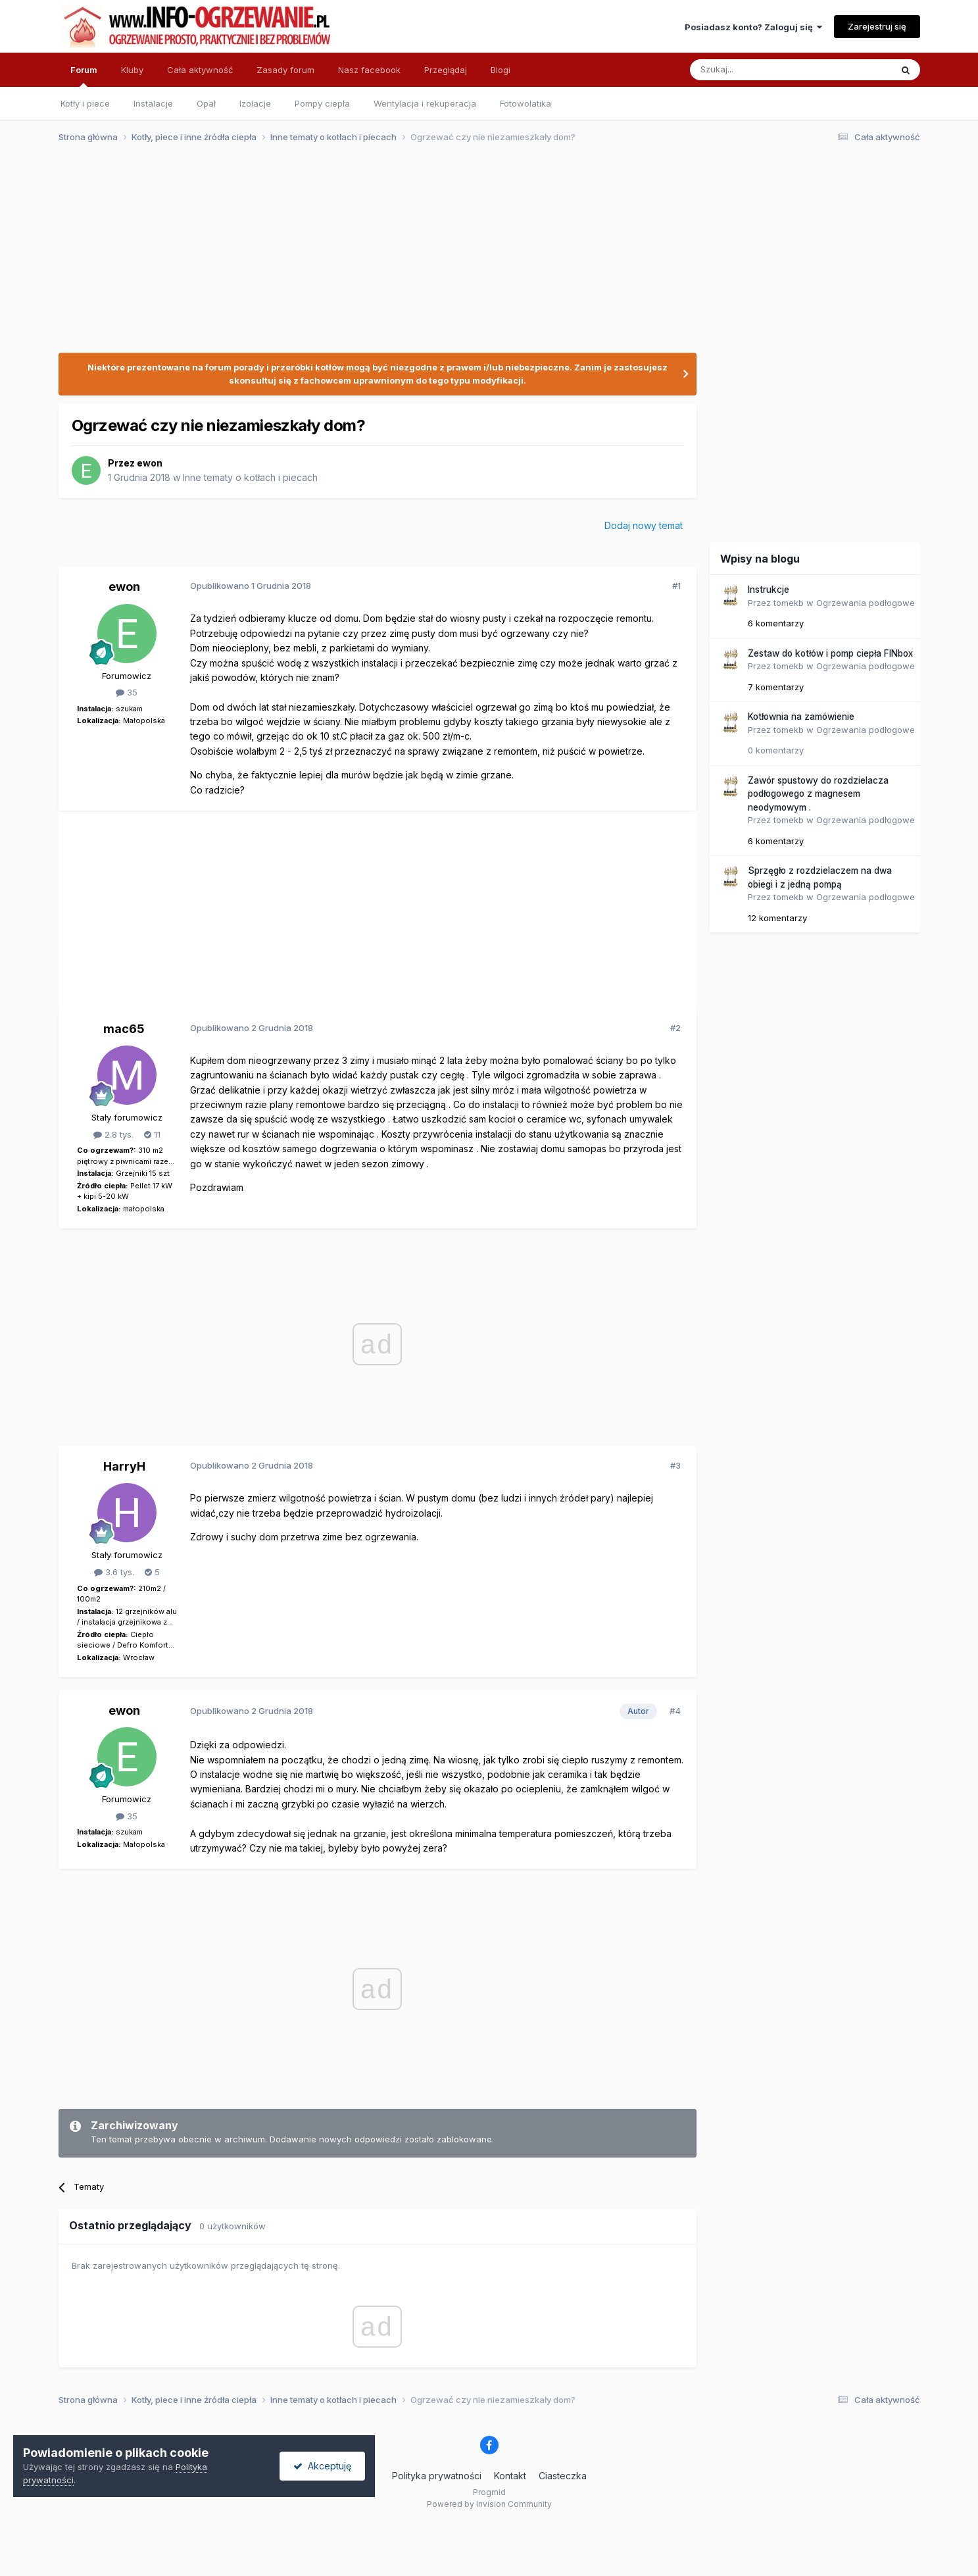 Image resolution: width=978 pixels, height=2576 pixels. What do you see at coordinates (124, 1029) in the screenshot?
I see `mac65` at bounding box center [124, 1029].